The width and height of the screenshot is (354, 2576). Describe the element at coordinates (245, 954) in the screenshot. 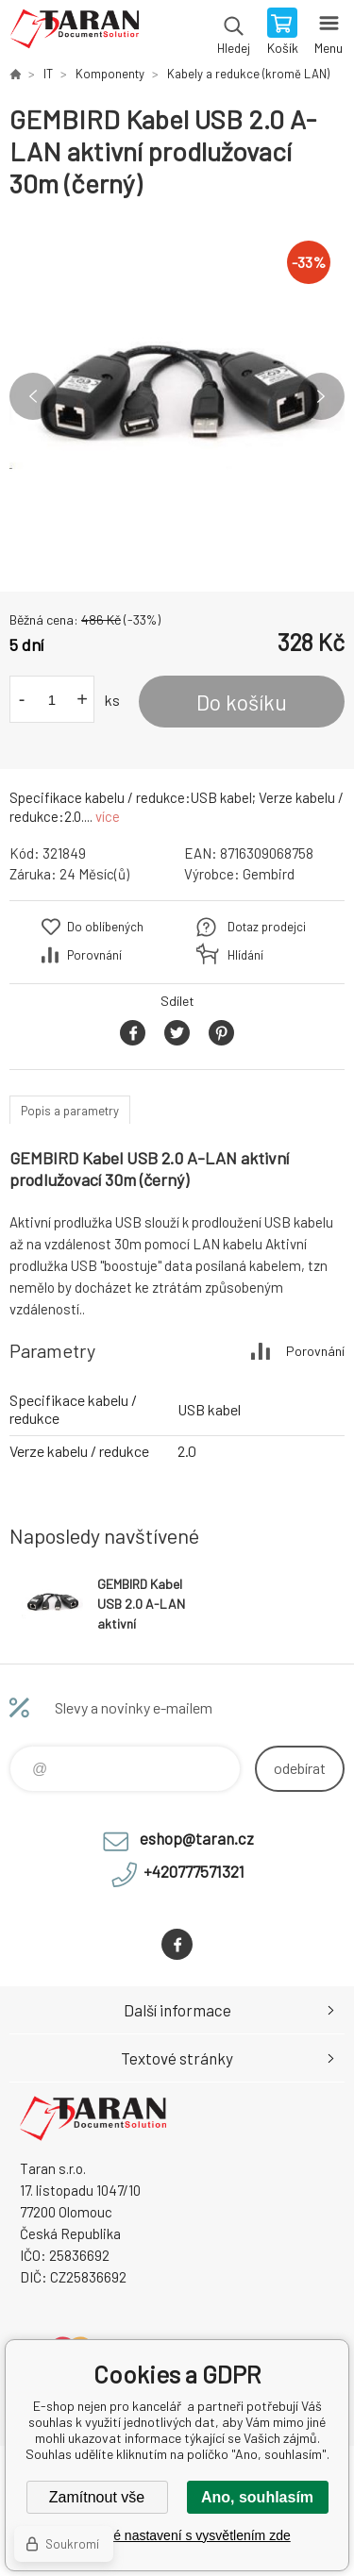

I see `Hlídání` at that location.